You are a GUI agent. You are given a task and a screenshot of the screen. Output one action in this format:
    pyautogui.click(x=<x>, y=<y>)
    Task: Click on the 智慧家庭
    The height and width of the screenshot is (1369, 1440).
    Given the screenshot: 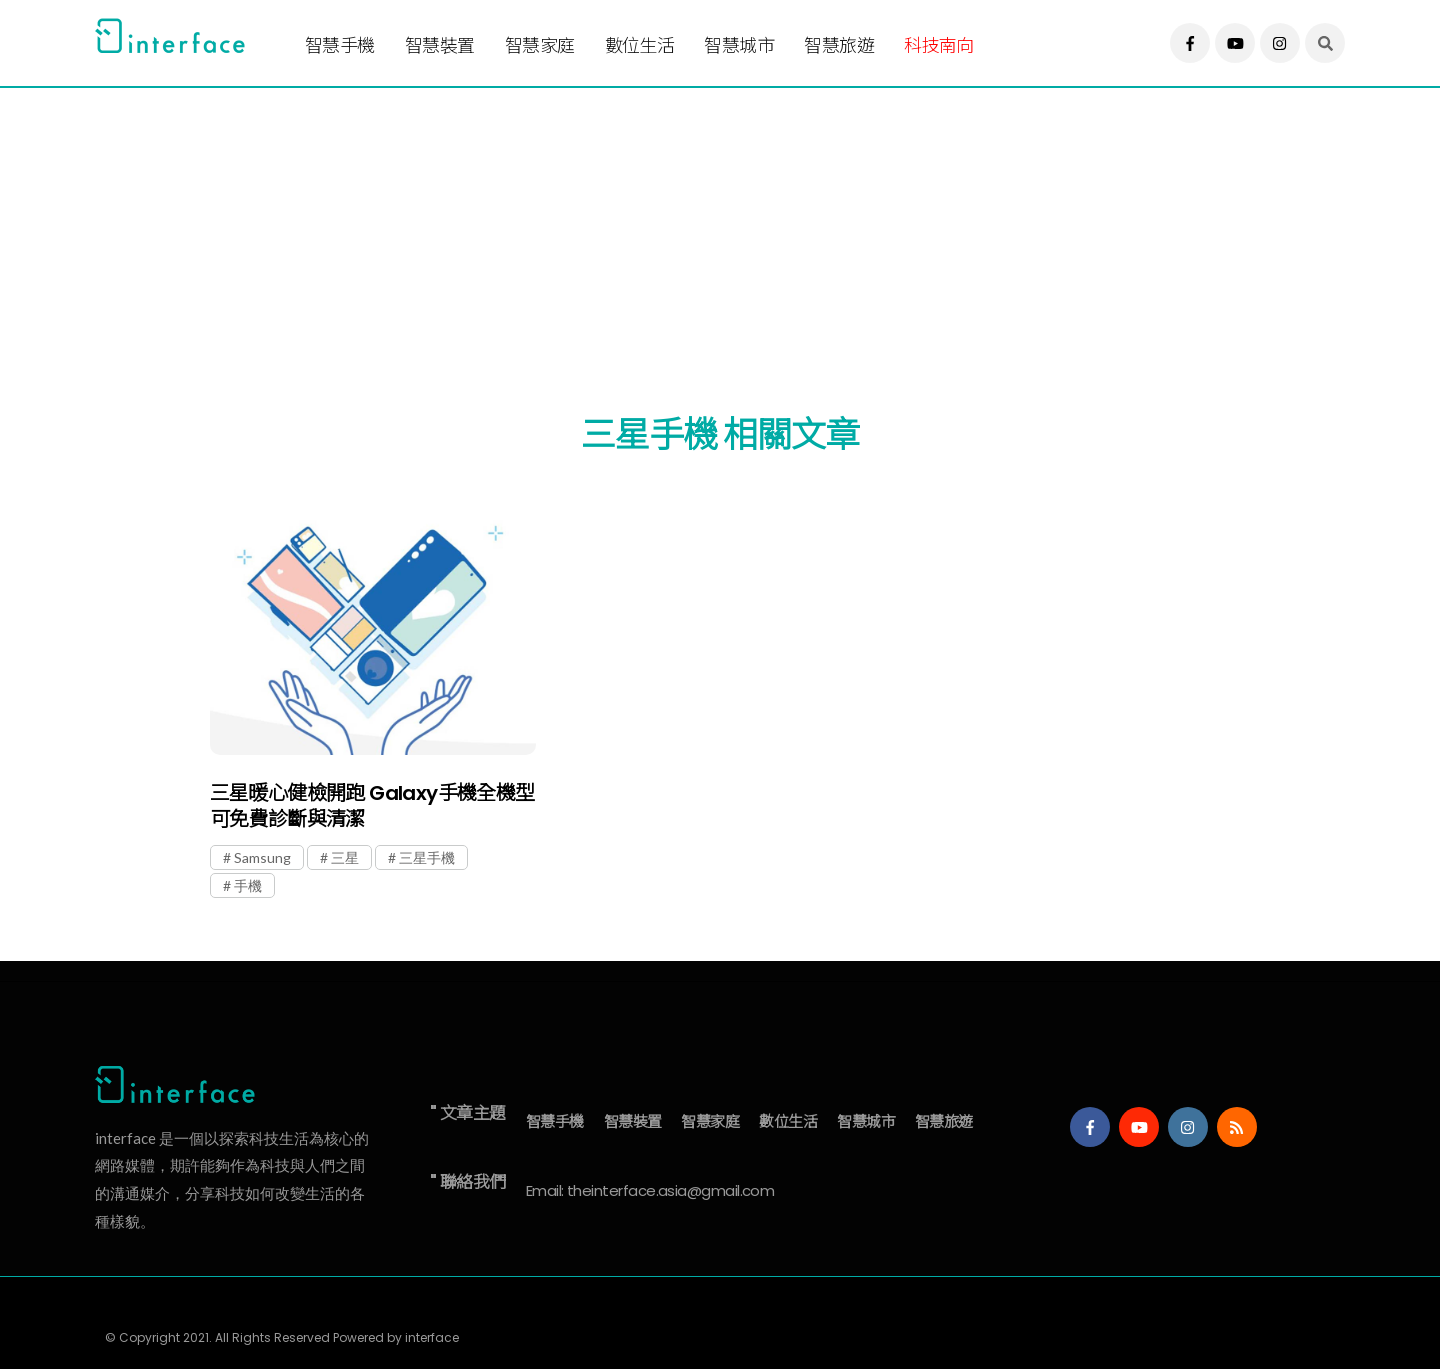 What is the action you would take?
    pyautogui.click(x=540, y=45)
    